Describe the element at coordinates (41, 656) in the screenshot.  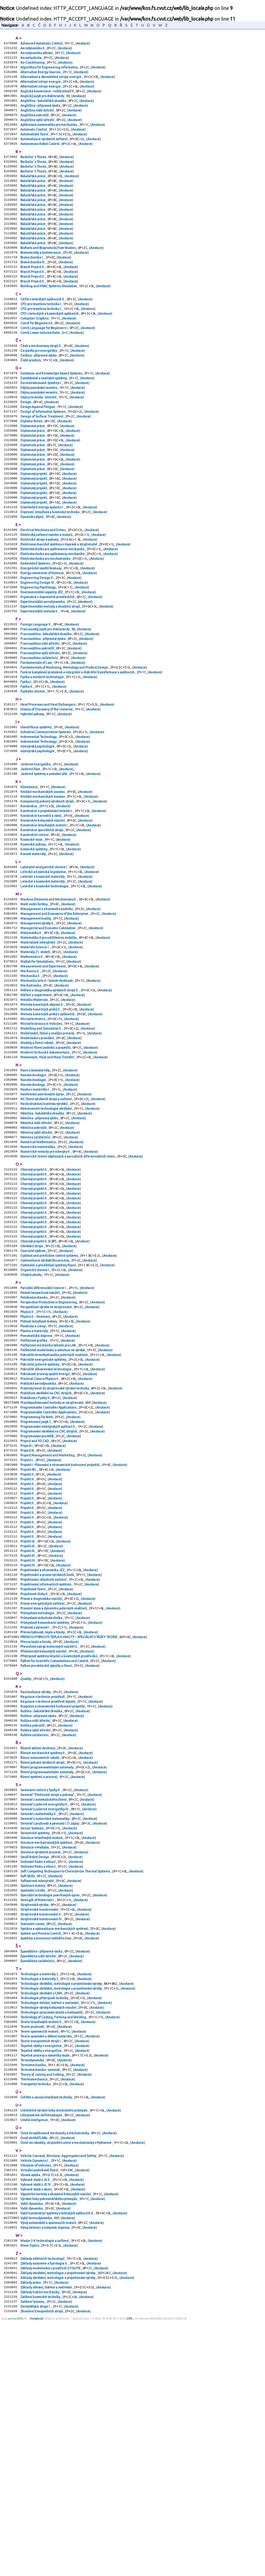
I see `Environmentální aspekty JEZ` at that location.